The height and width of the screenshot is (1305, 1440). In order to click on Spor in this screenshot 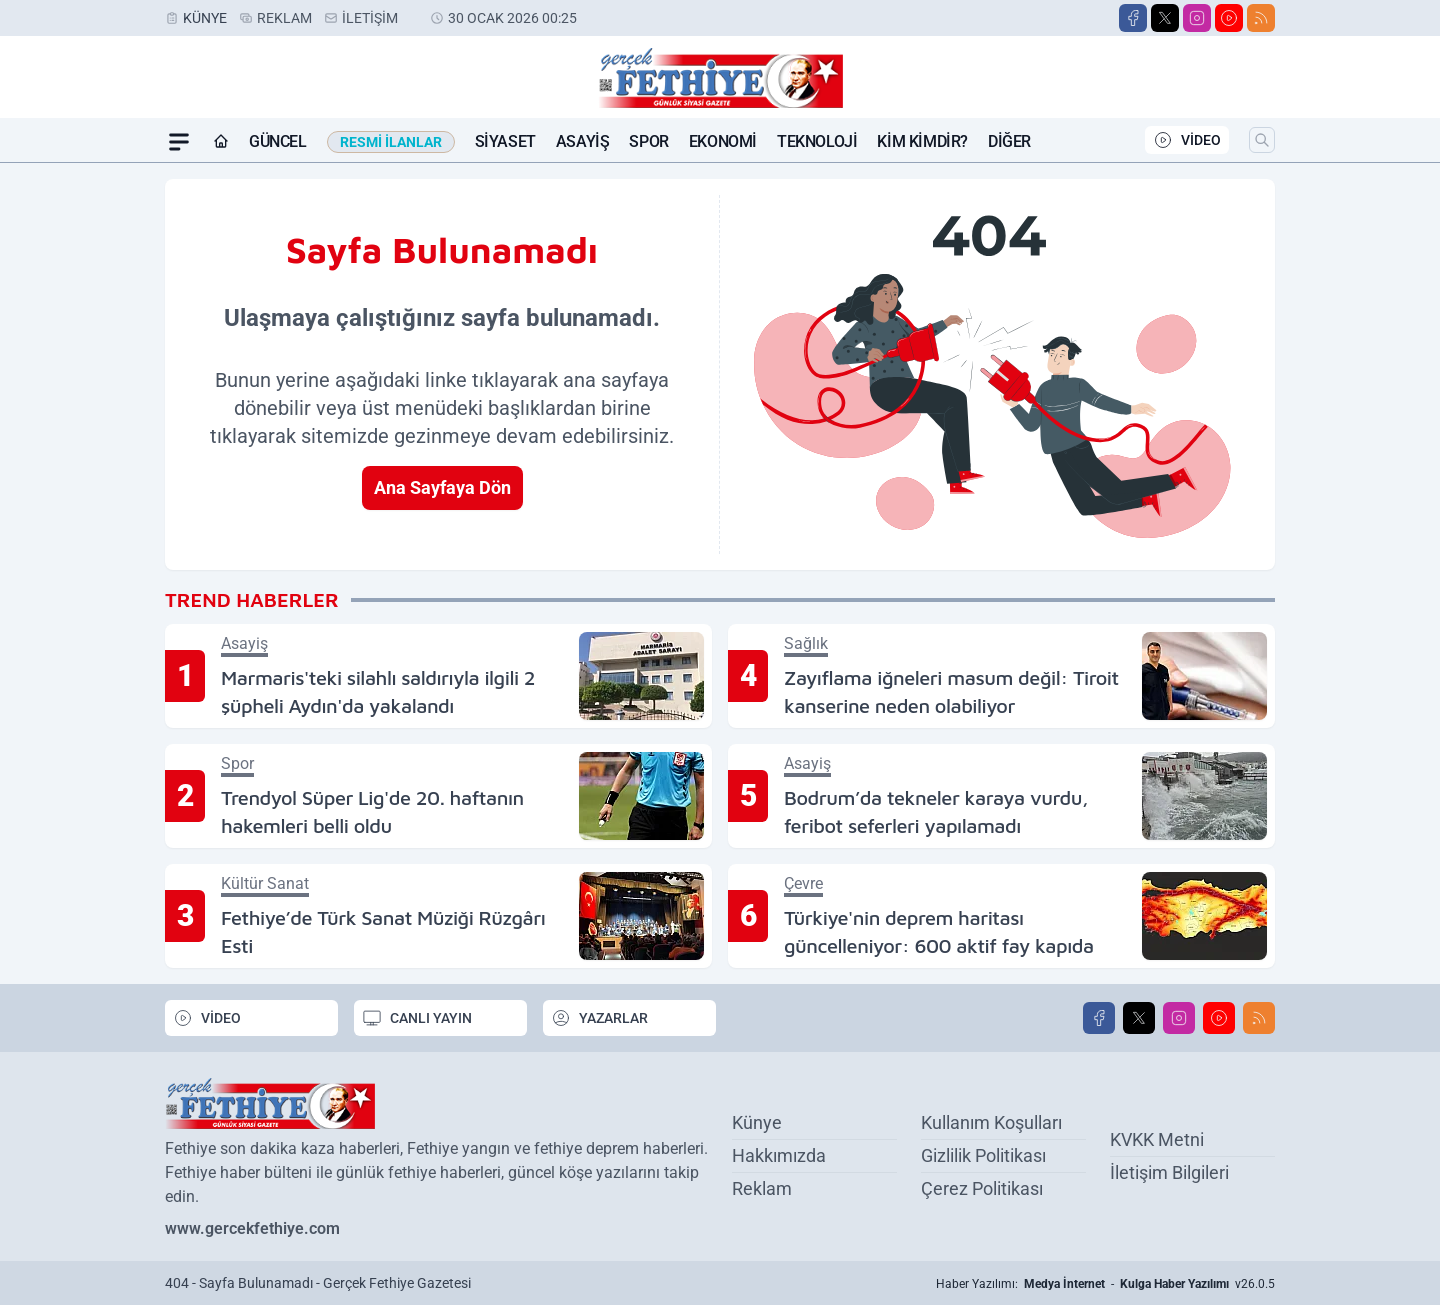, I will do `click(648, 141)`.